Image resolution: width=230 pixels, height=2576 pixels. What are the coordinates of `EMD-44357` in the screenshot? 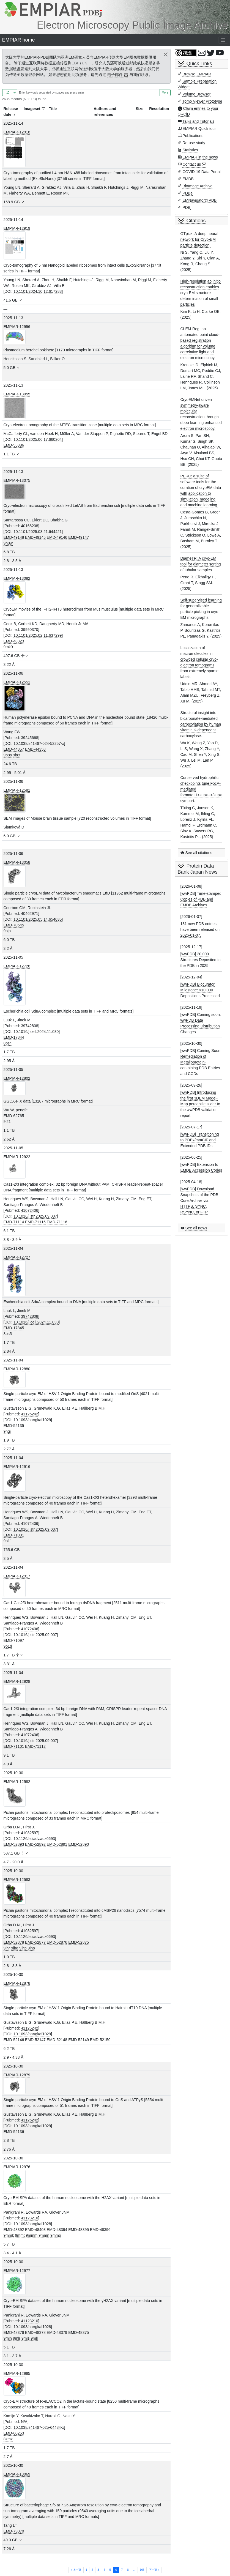 It's located at (14, 749).